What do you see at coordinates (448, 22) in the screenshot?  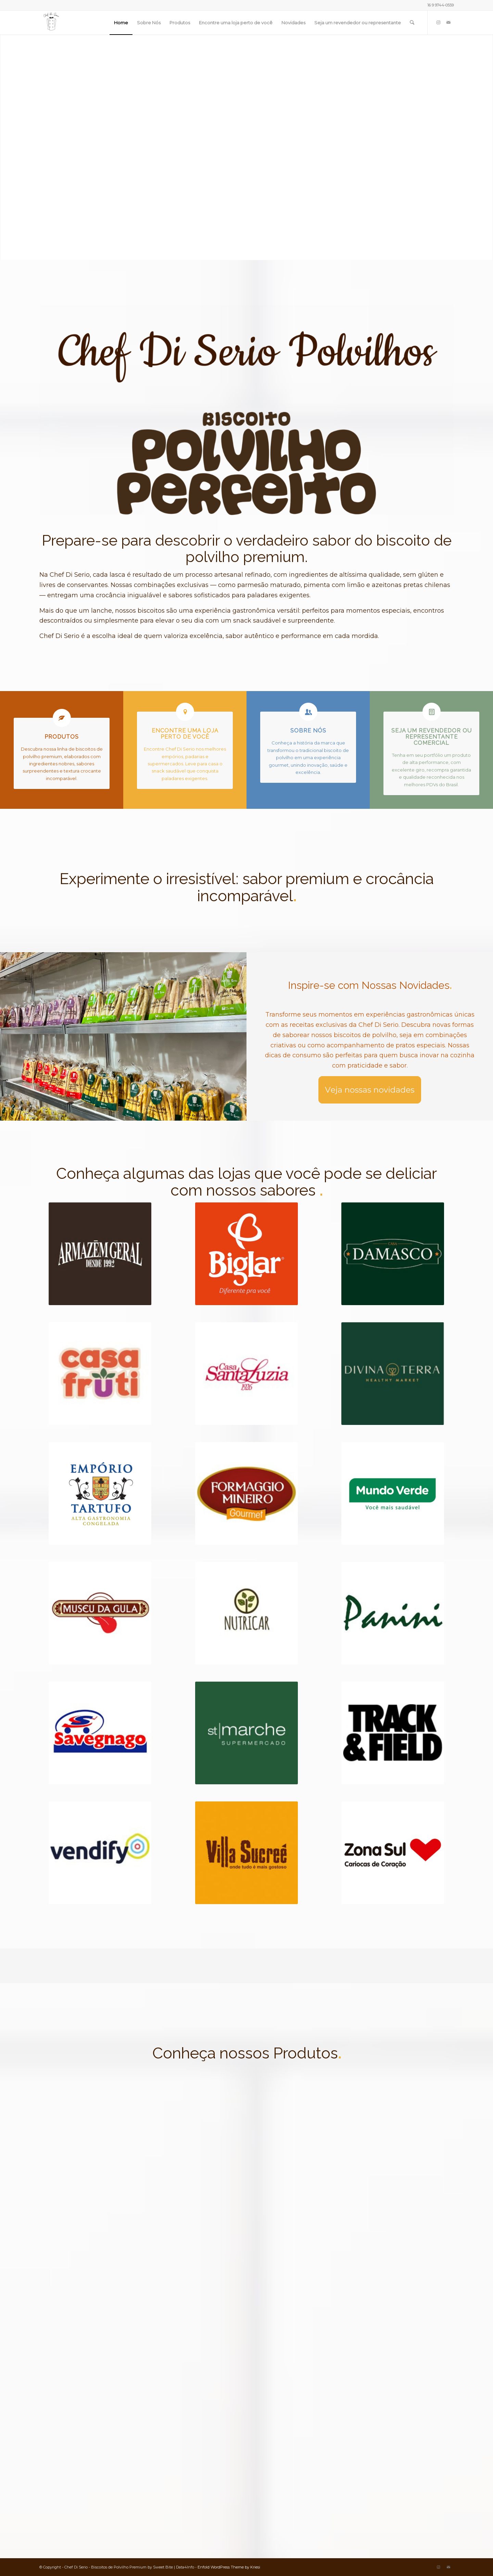 I see `[Link to Mail]` at bounding box center [448, 22].